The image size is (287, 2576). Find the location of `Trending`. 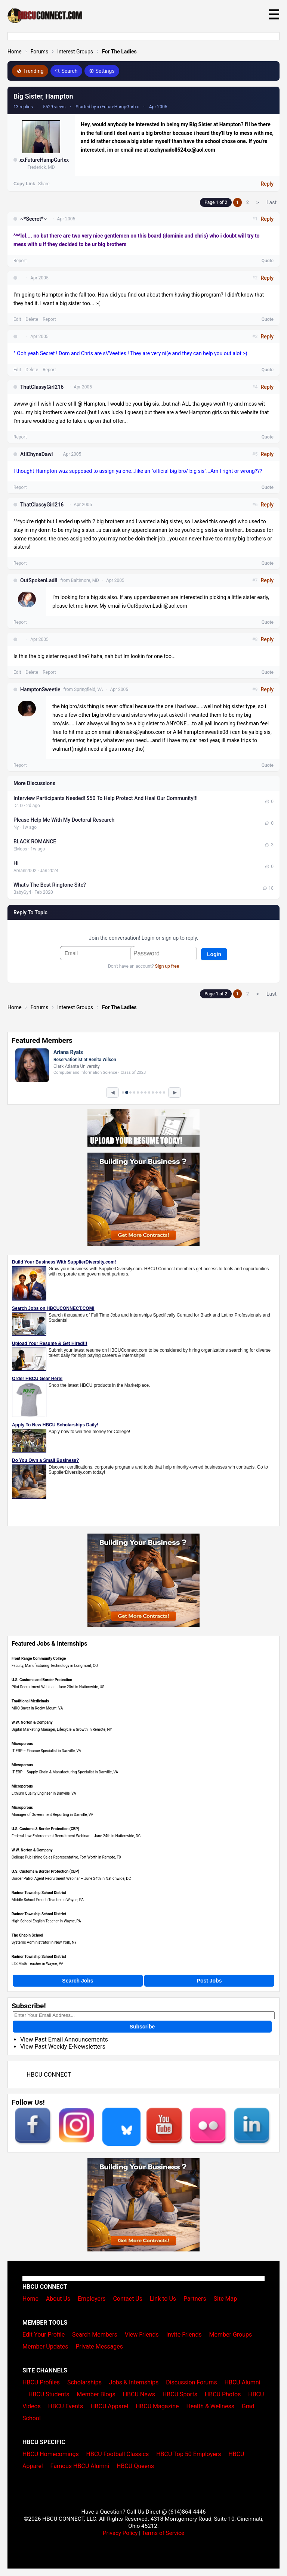

Trending is located at coordinates (30, 71).